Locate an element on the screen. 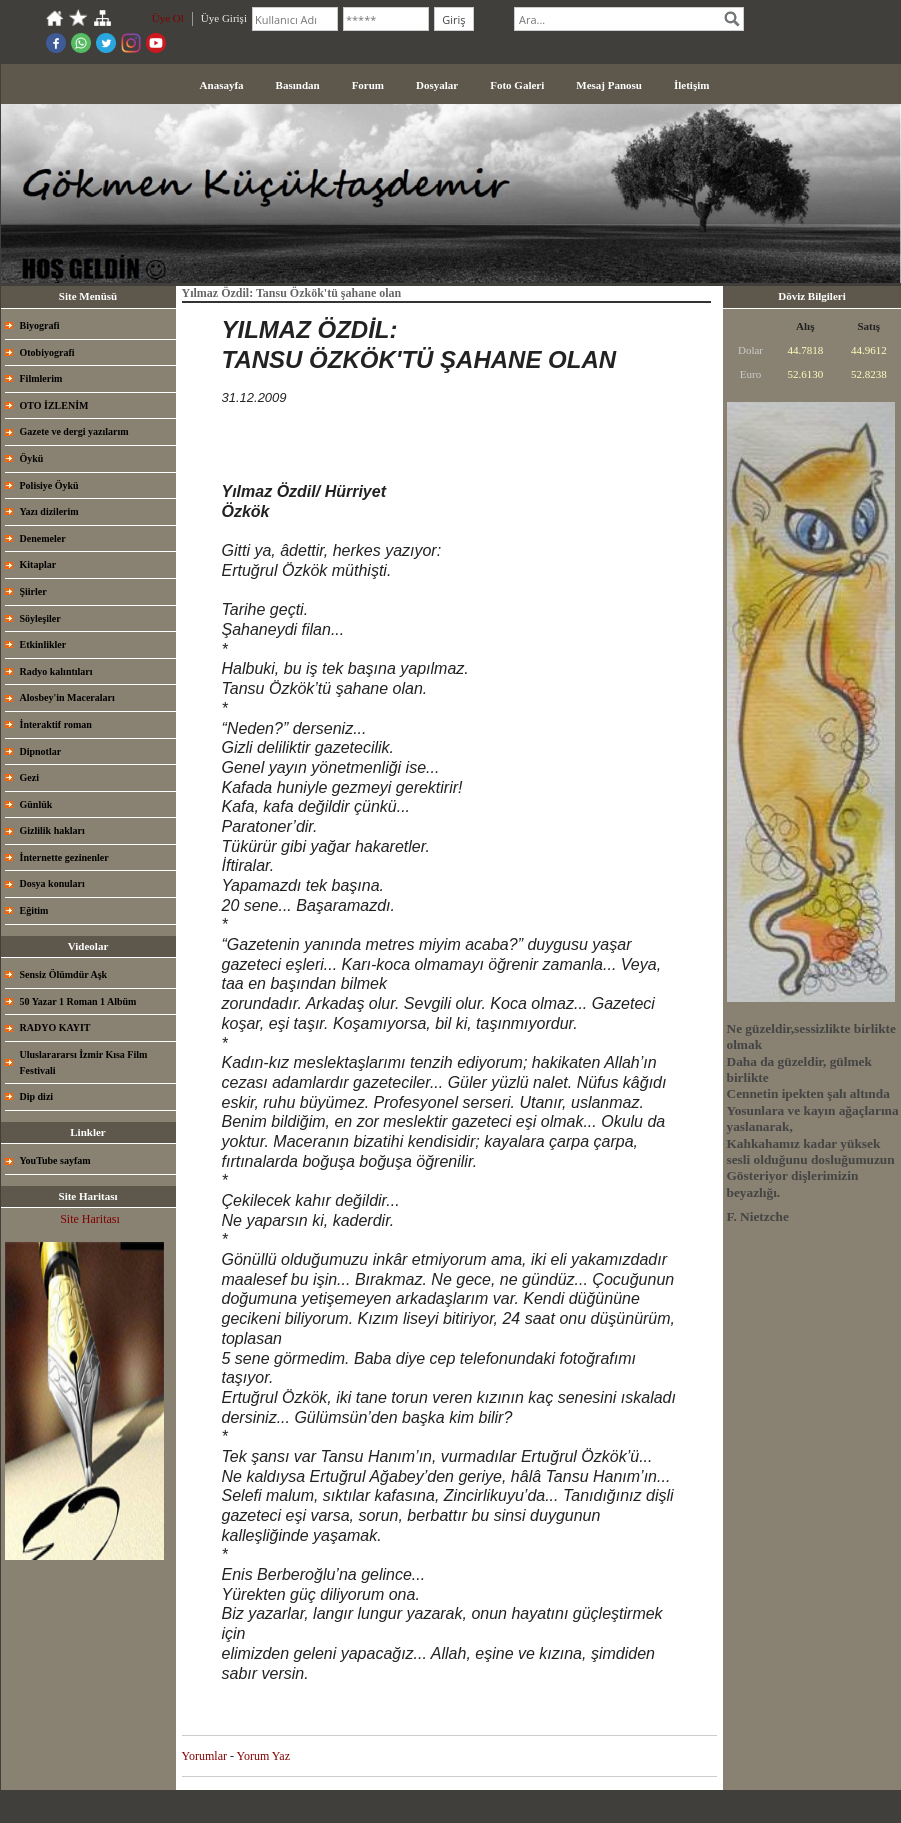  Filmlerim is located at coordinates (41, 378).